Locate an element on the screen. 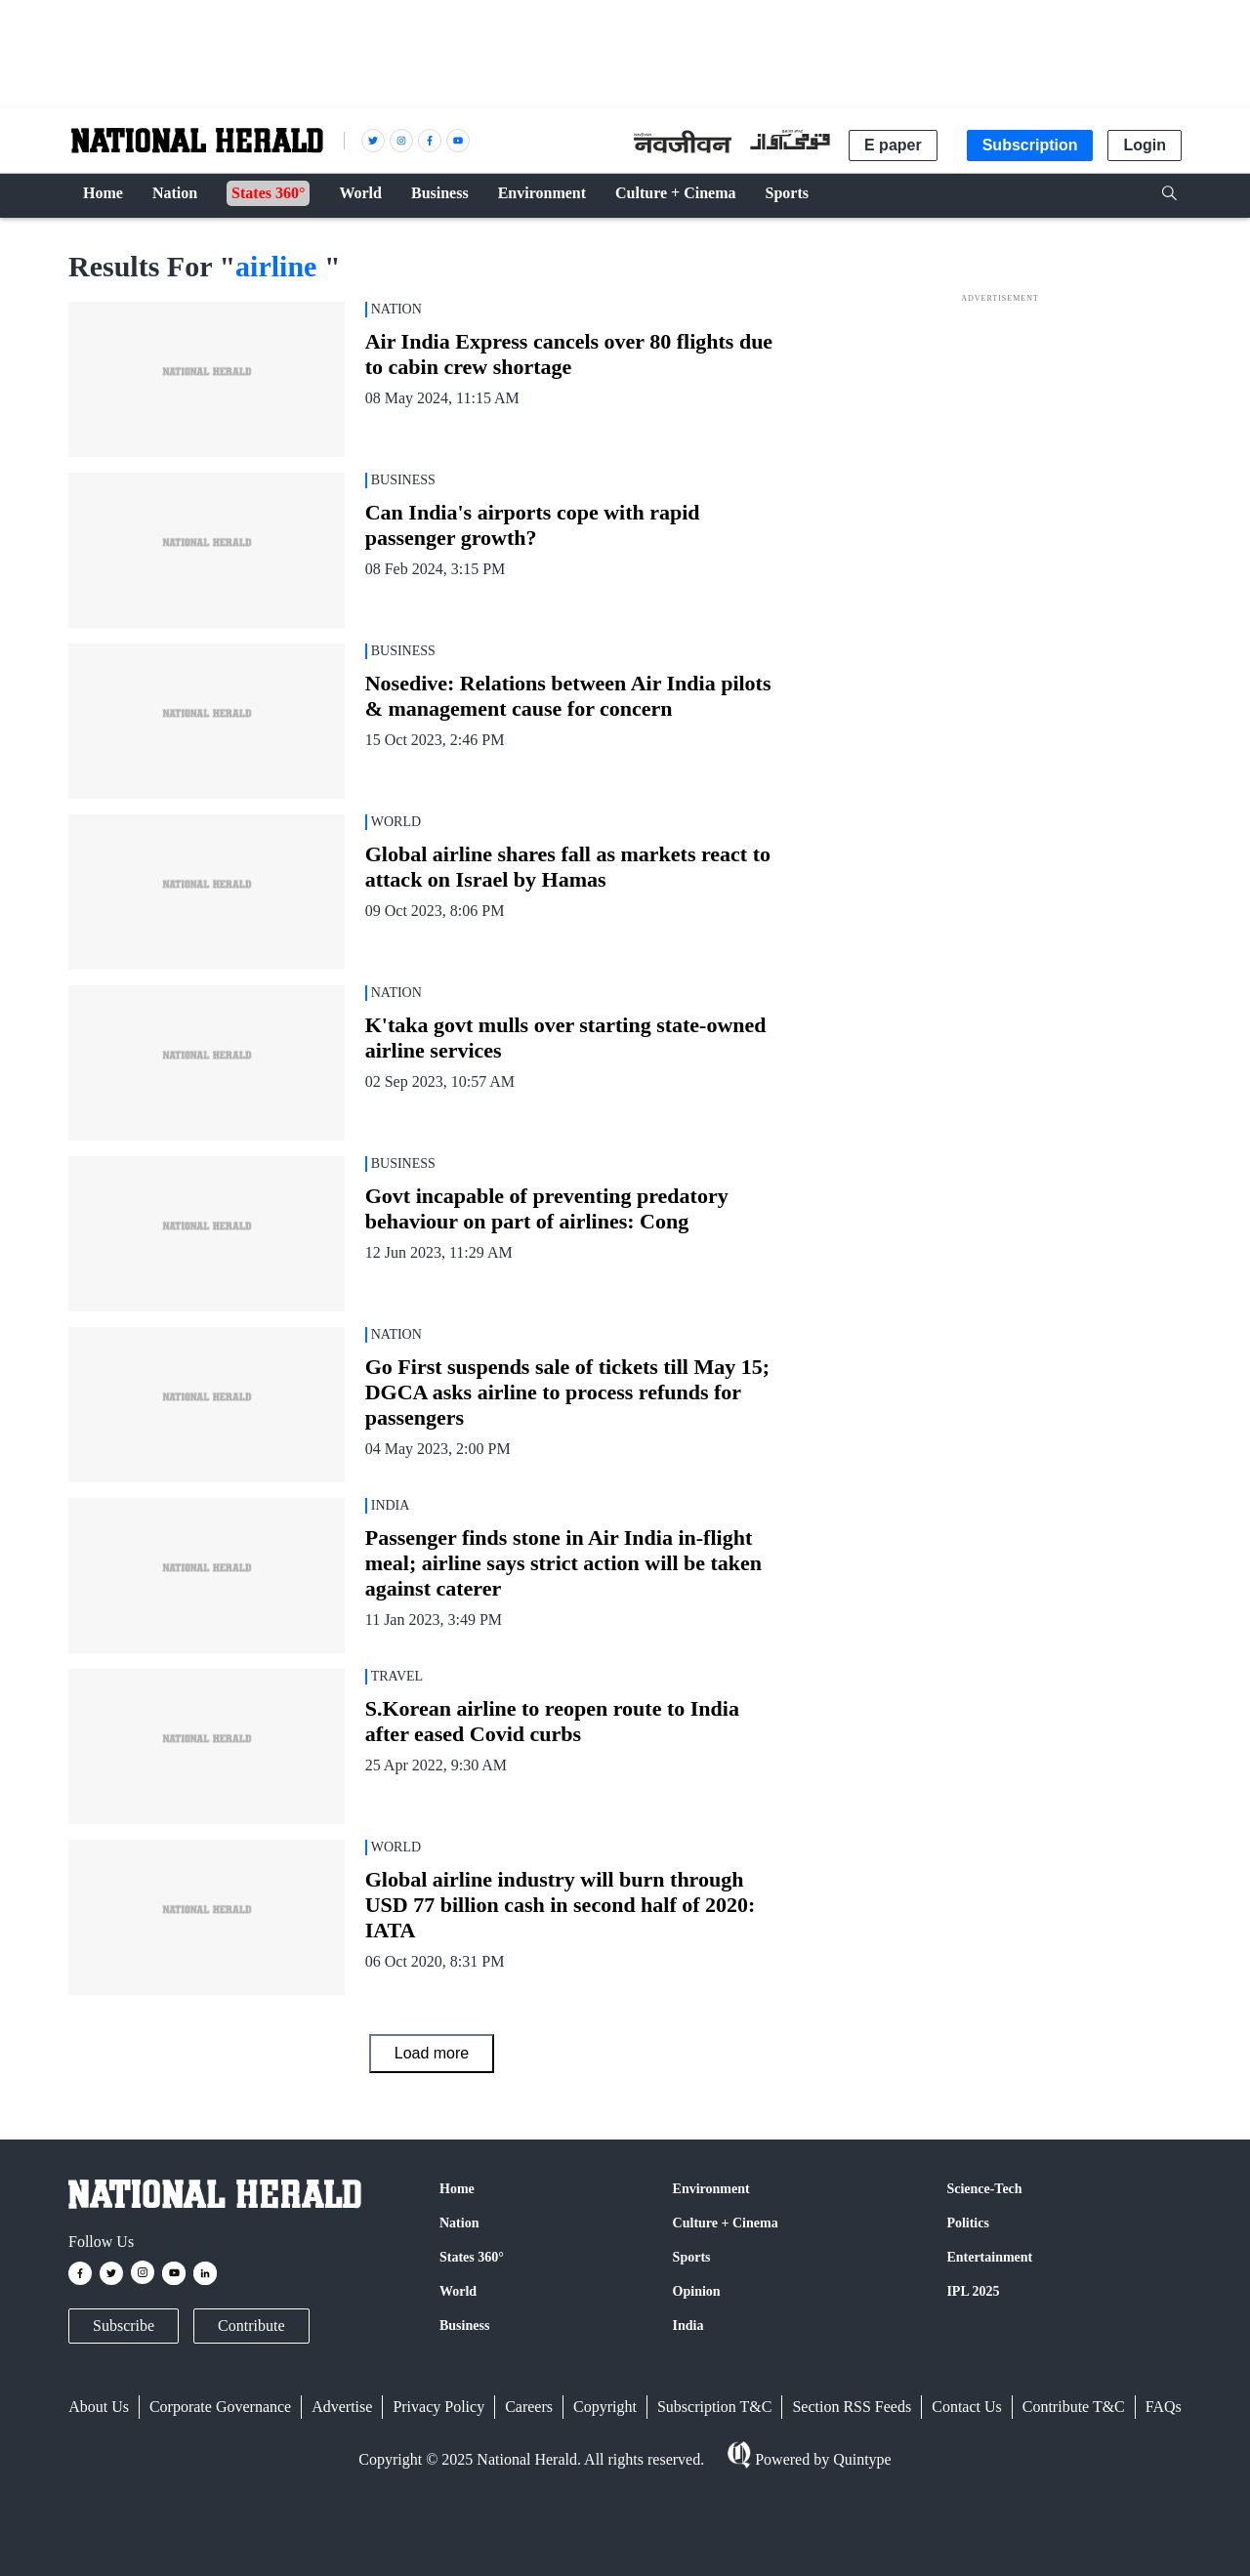 The width and height of the screenshot is (1250, 2576). Load more is located at coordinates (432, 2053).